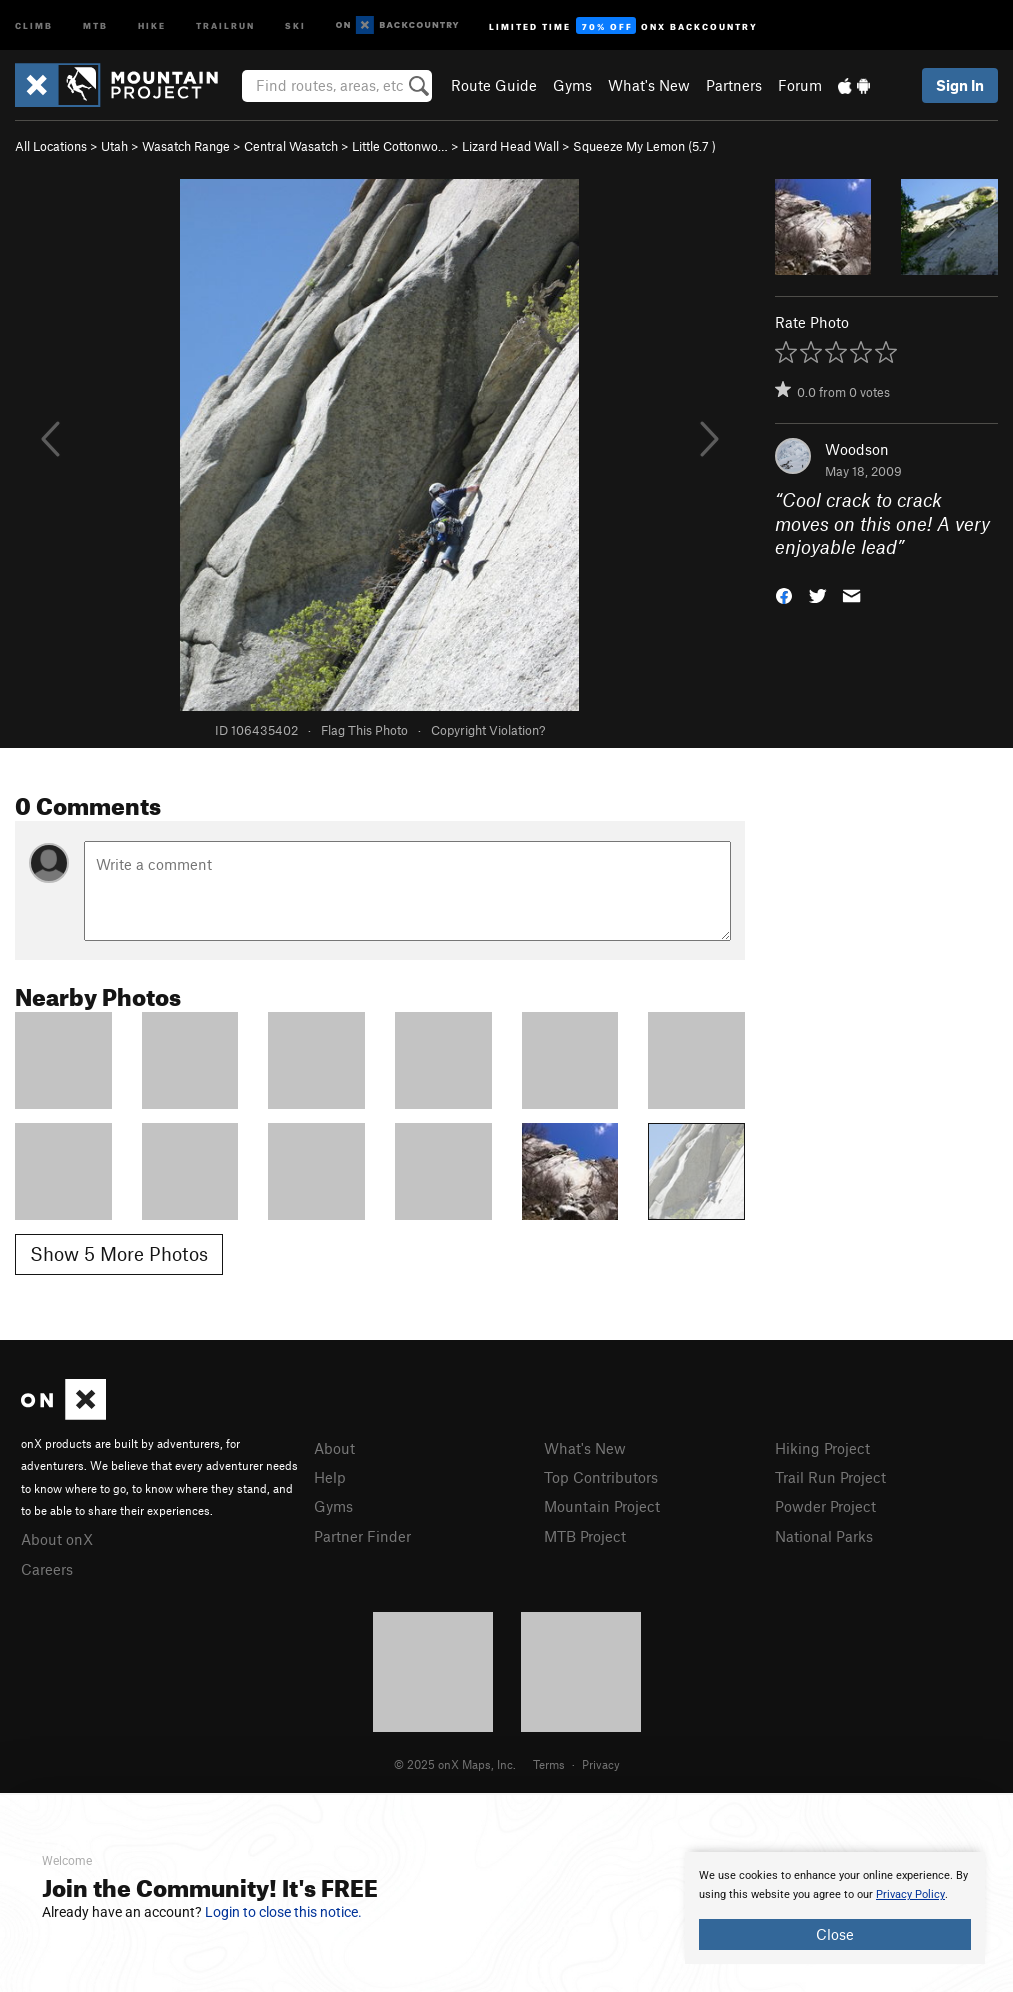  What do you see at coordinates (47, 1569) in the screenshot?
I see `Careers` at bounding box center [47, 1569].